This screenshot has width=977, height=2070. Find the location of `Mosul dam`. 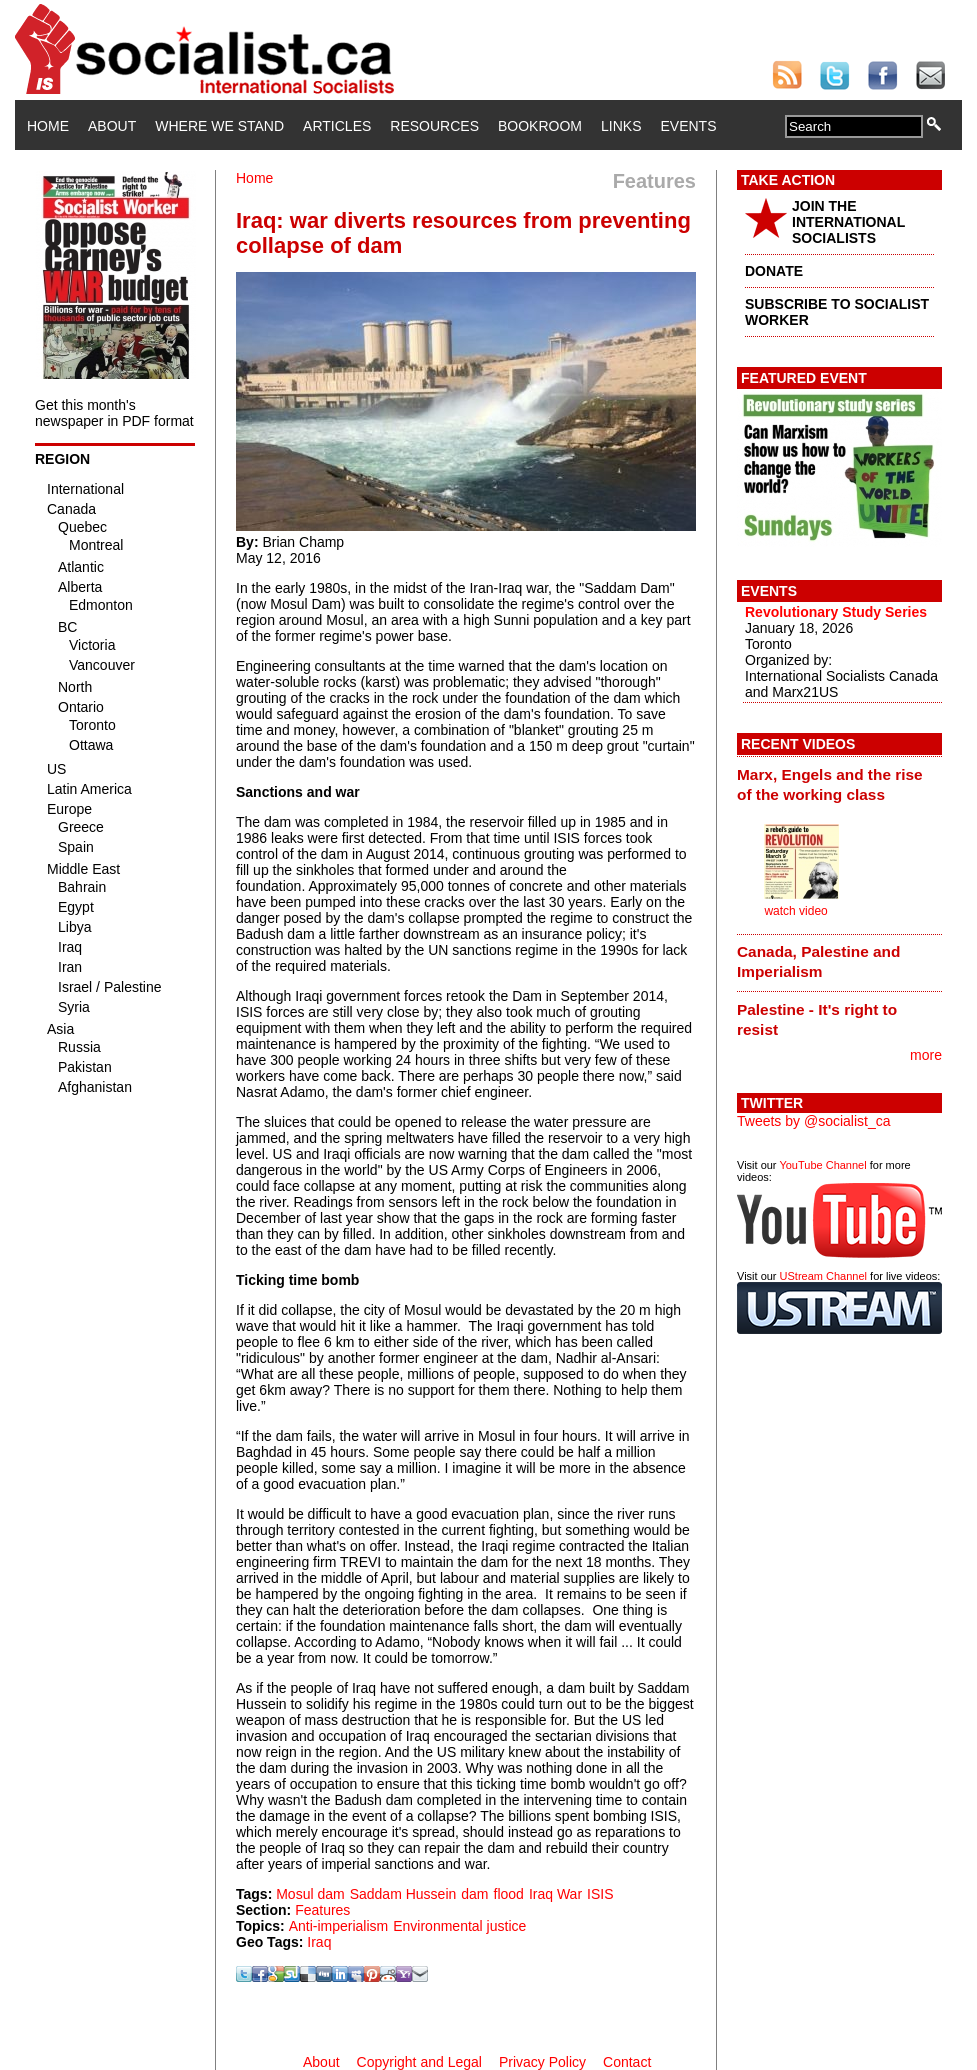

Mosul dam is located at coordinates (310, 1894).